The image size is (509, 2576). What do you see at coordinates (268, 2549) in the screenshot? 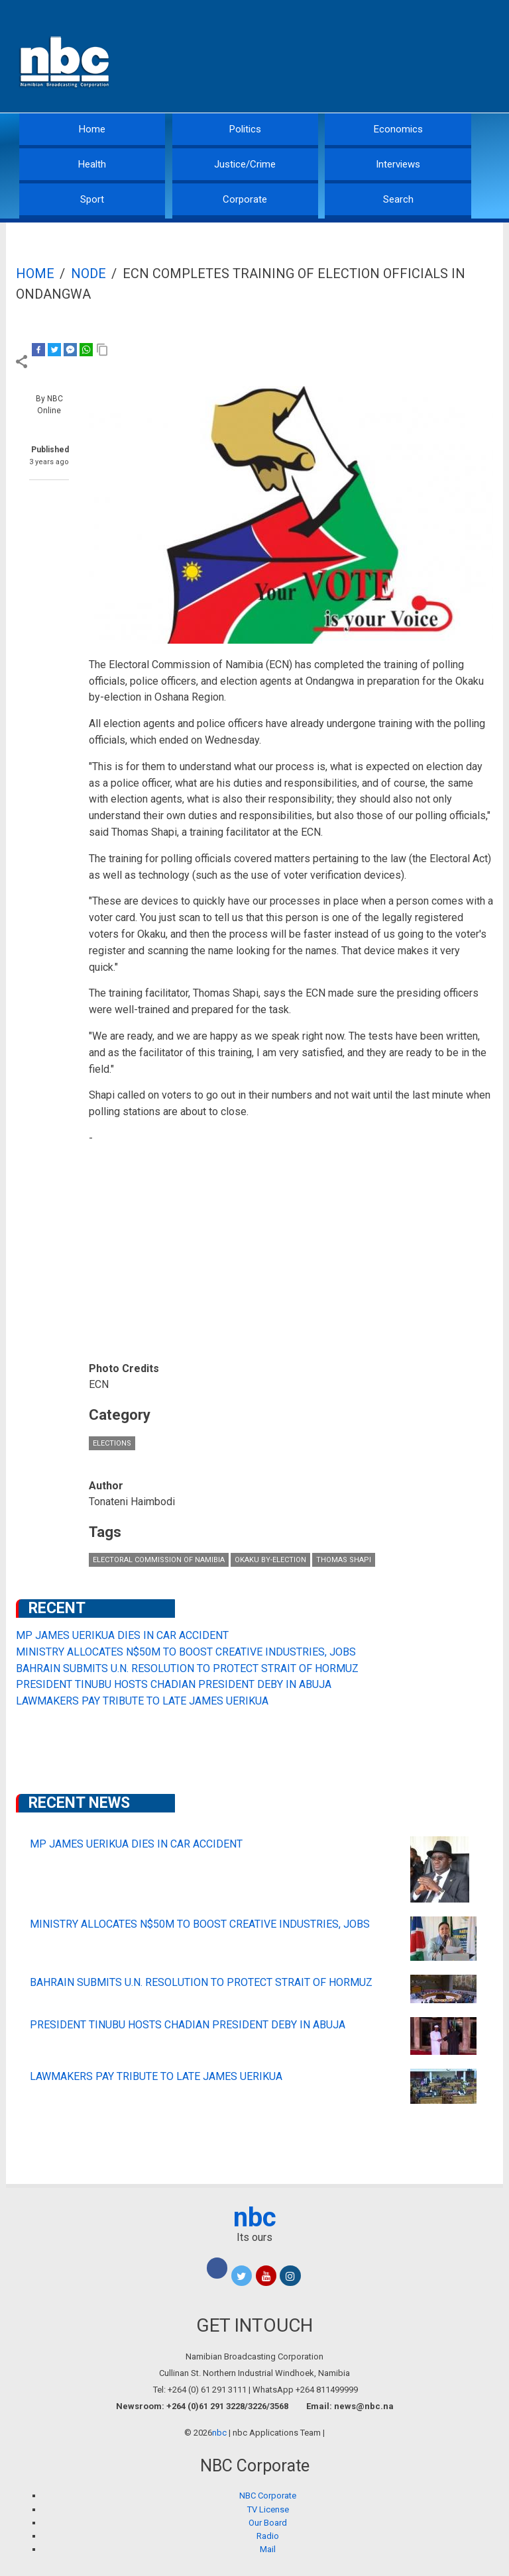
I see `Mail` at bounding box center [268, 2549].